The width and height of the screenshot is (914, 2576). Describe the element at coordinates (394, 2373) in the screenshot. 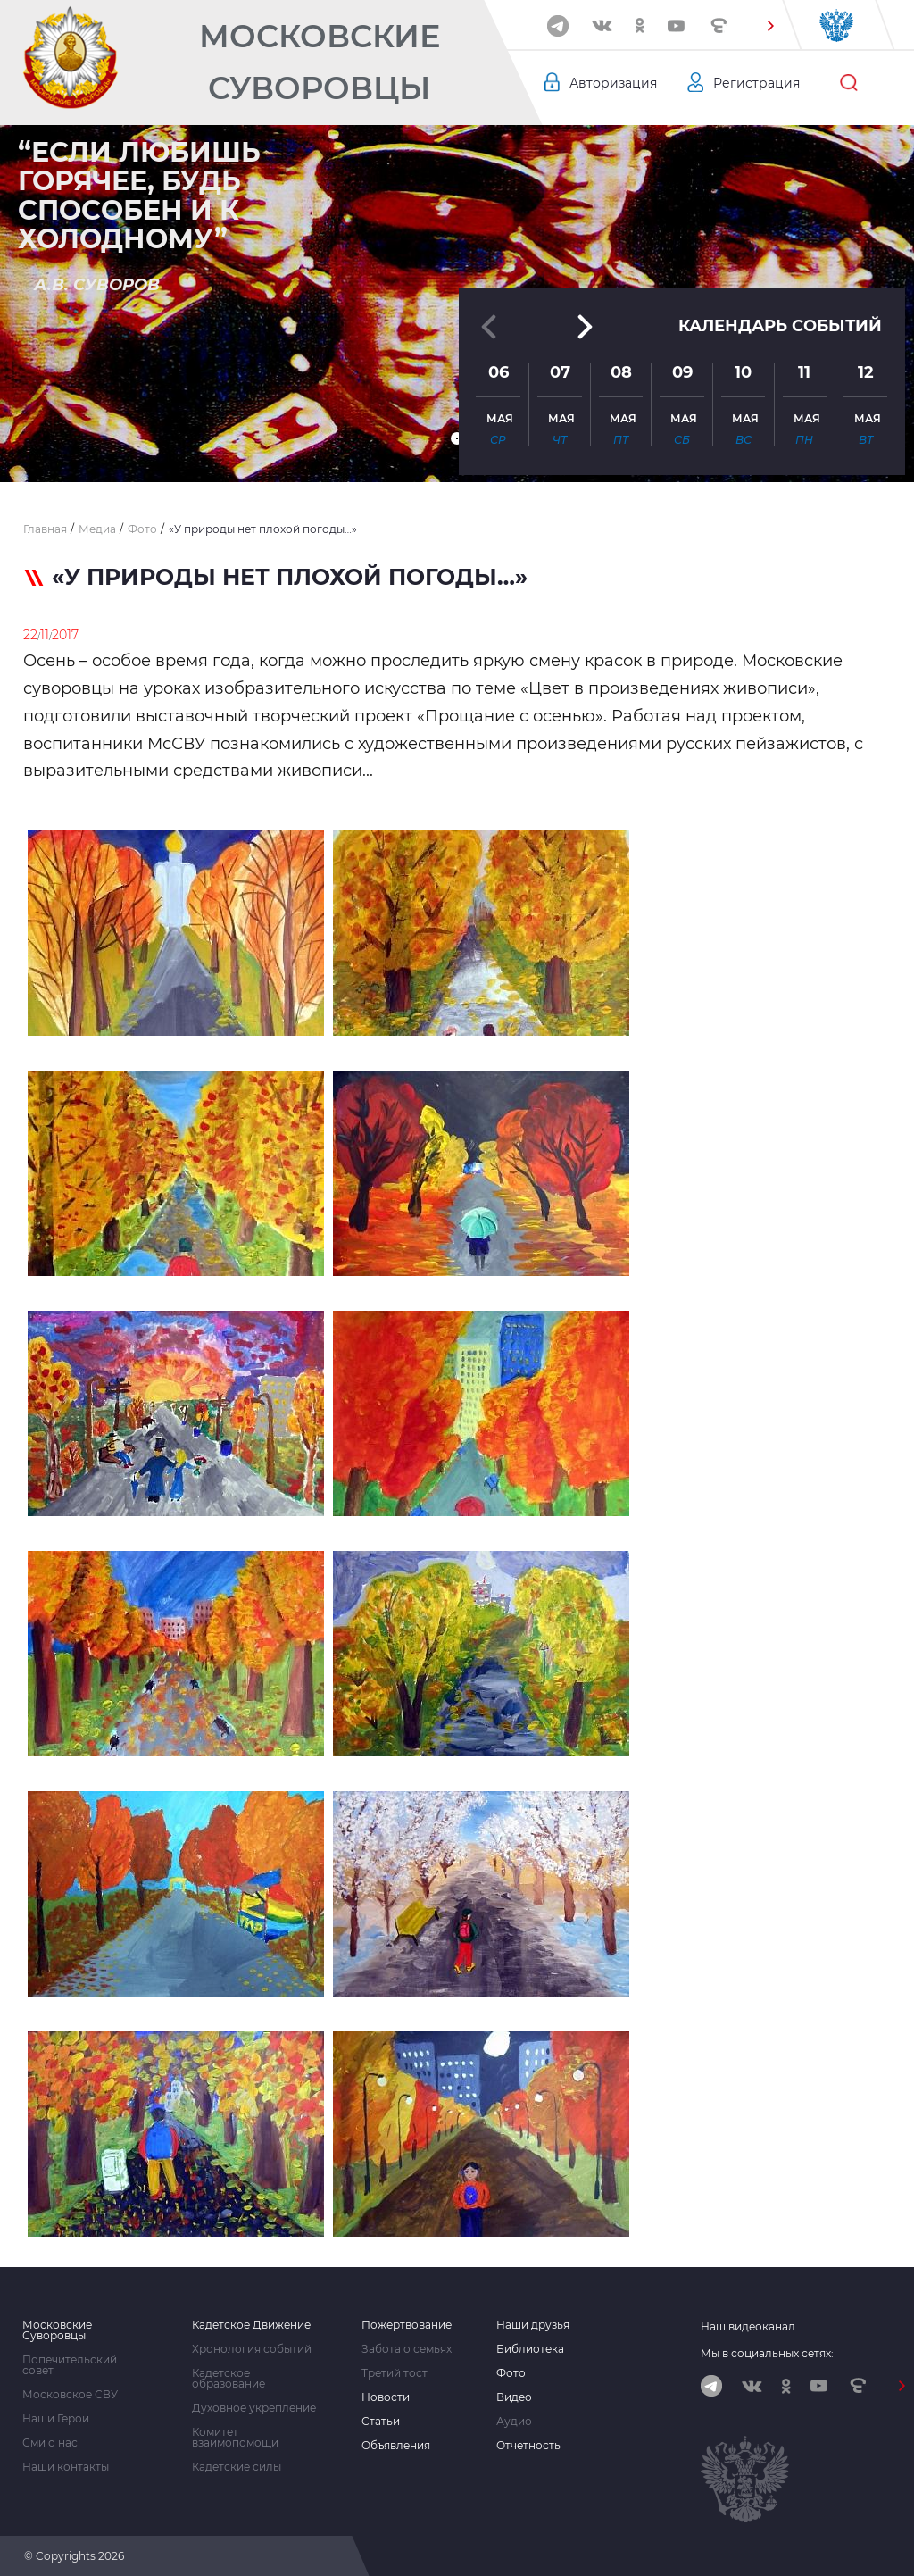

I see `Третий тост` at that location.